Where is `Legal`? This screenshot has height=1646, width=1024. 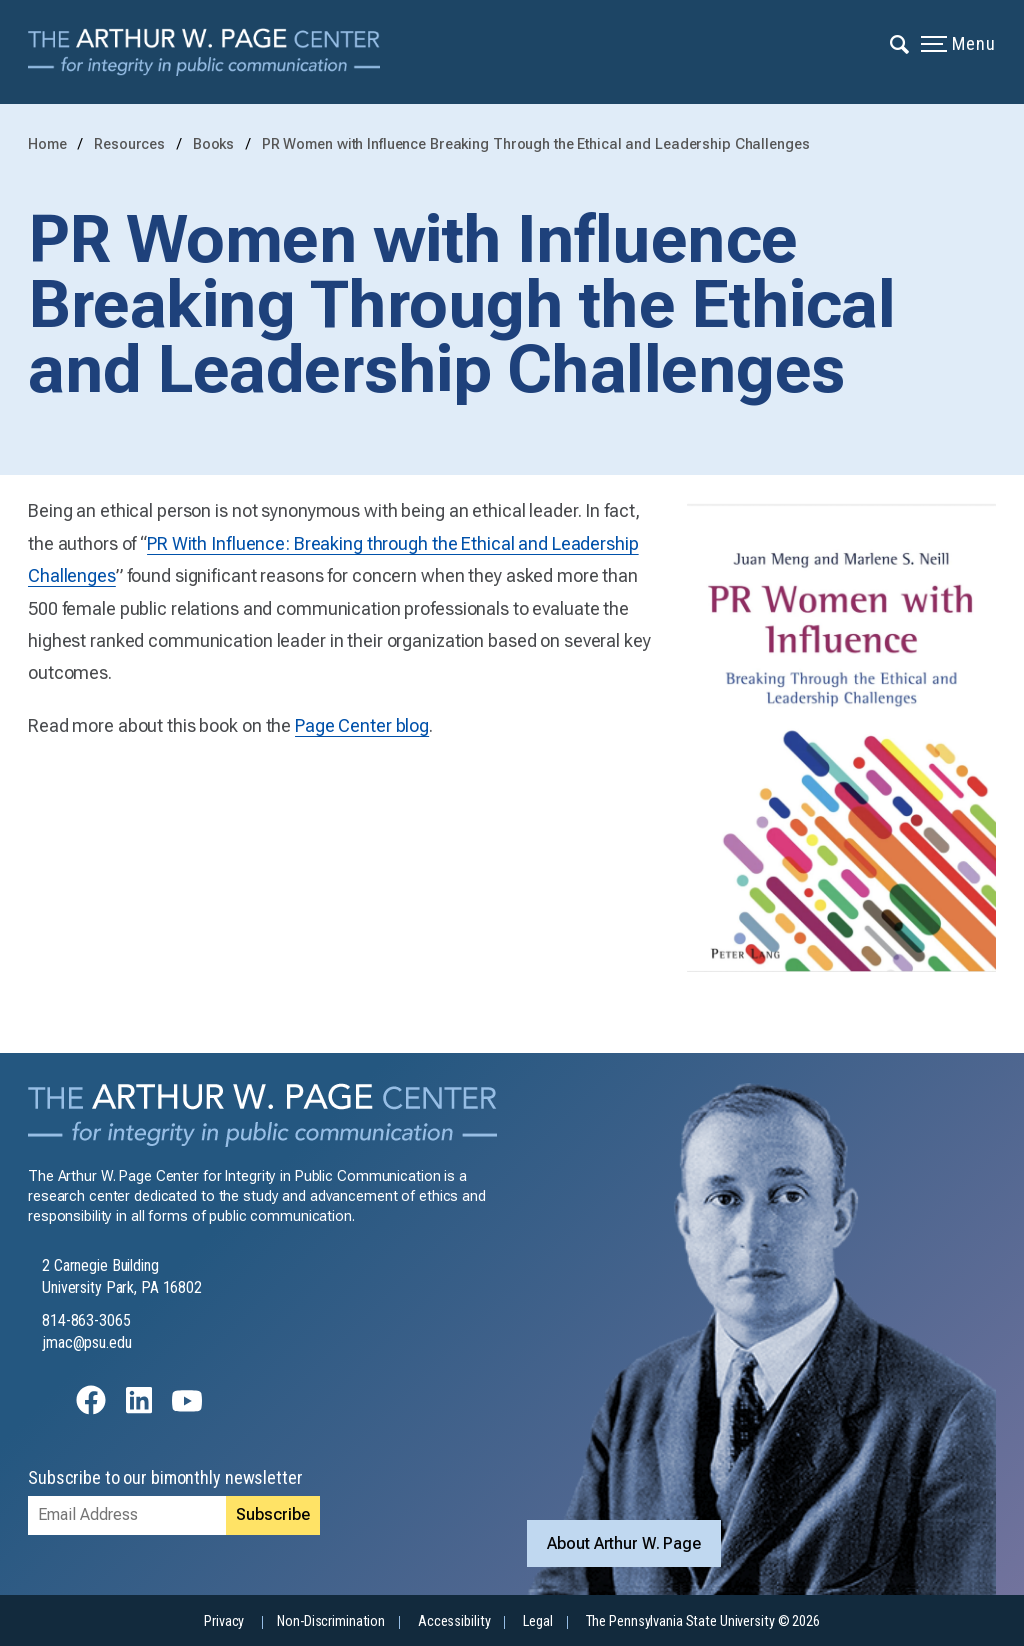
Legal is located at coordinates (537, 1621).